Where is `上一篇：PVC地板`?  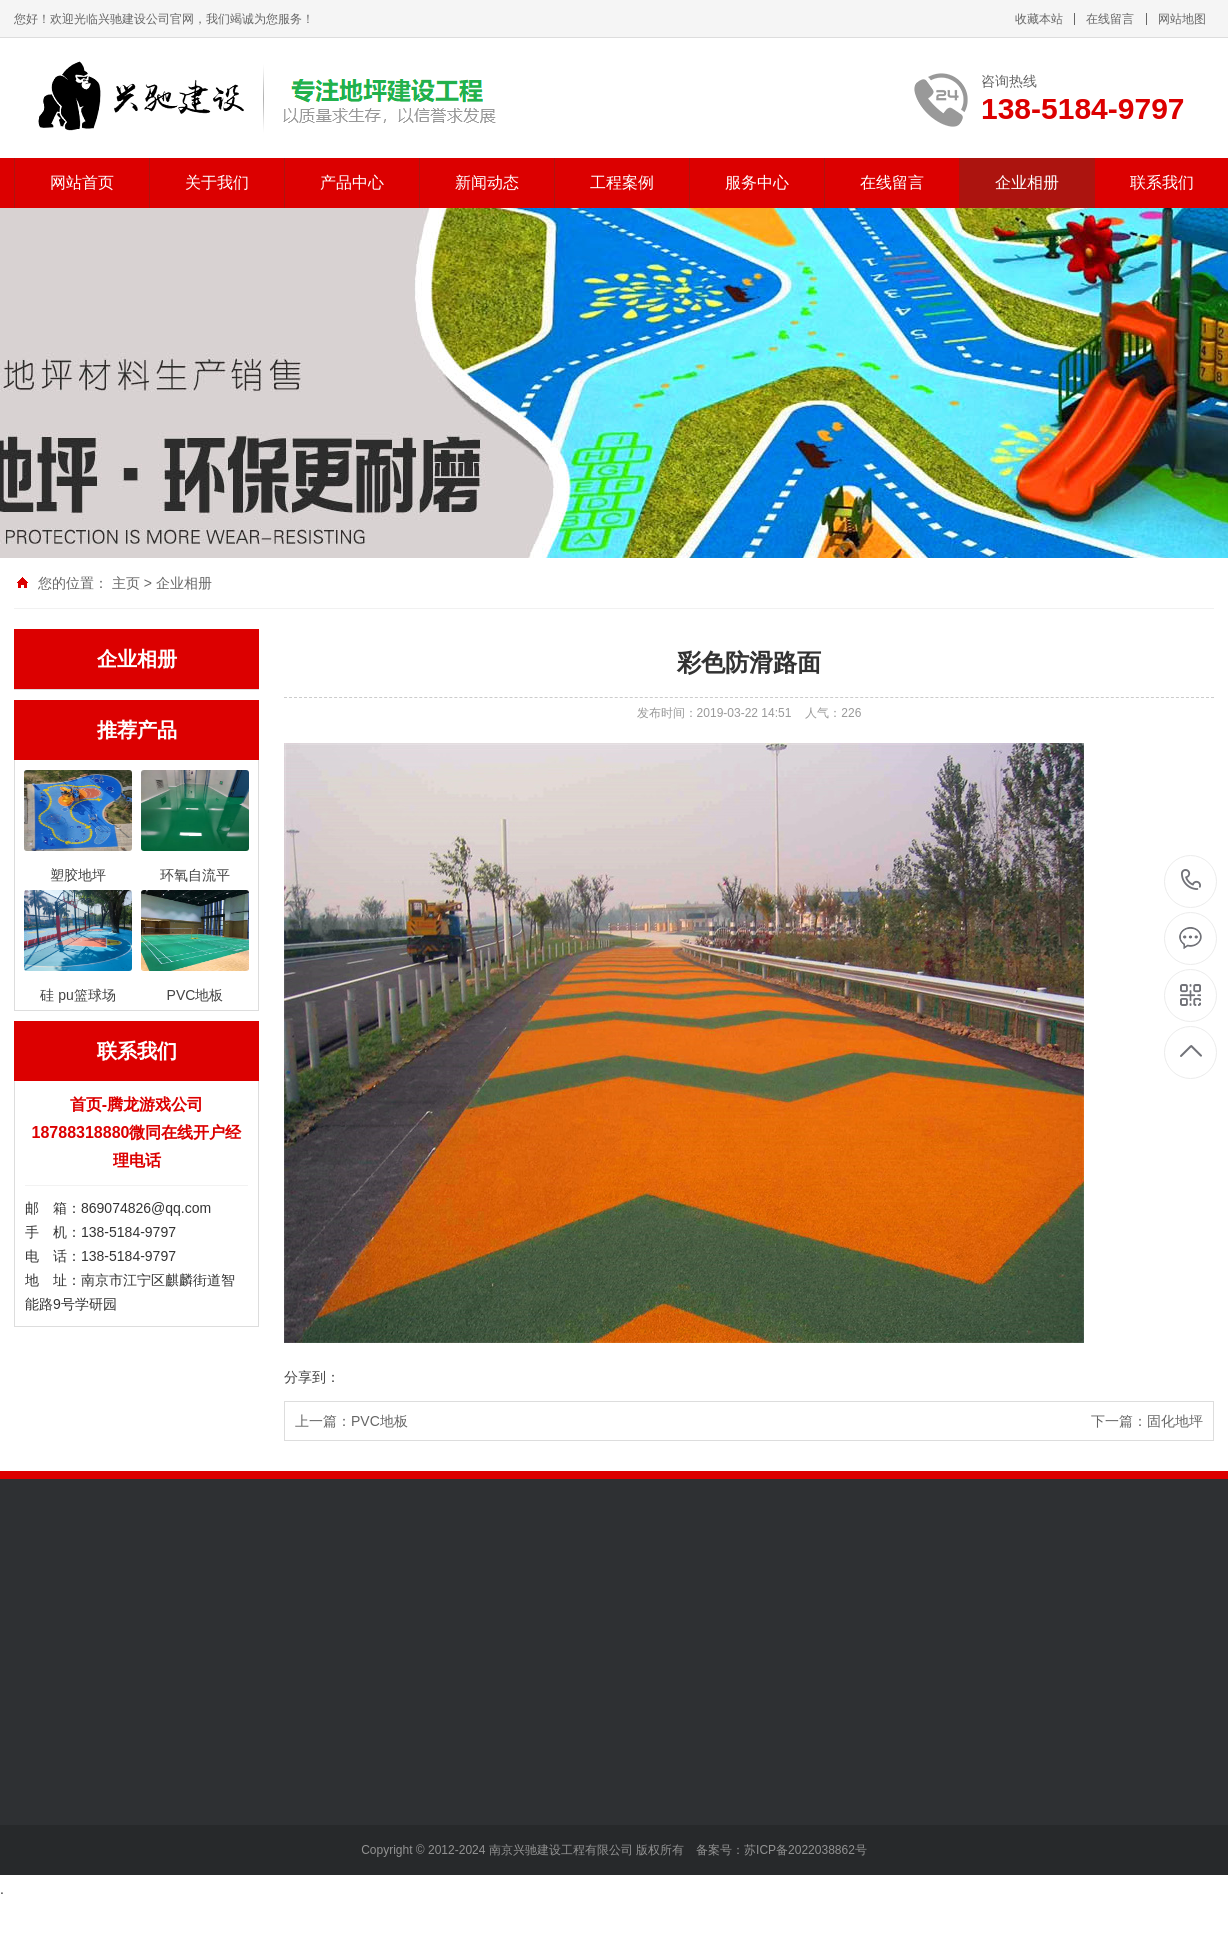
上一篇：PVC地板 is located at coordinates (351, 1421).